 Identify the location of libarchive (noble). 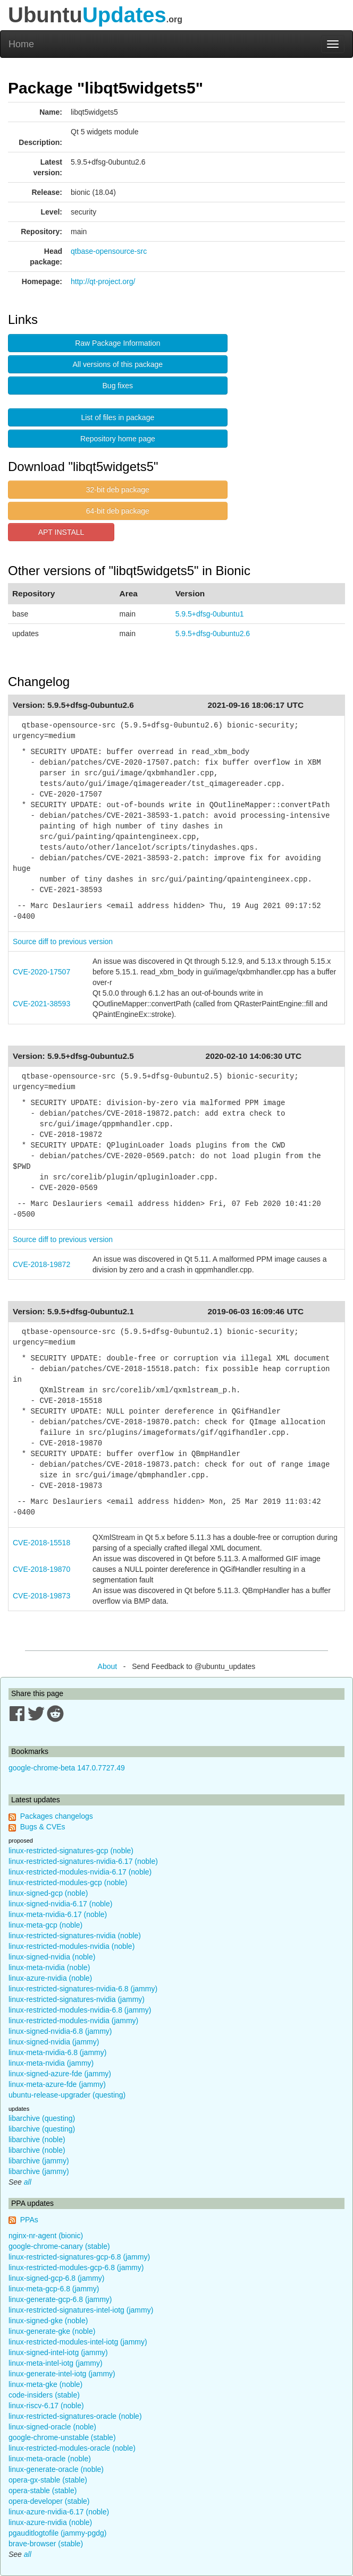
(37, 2139).